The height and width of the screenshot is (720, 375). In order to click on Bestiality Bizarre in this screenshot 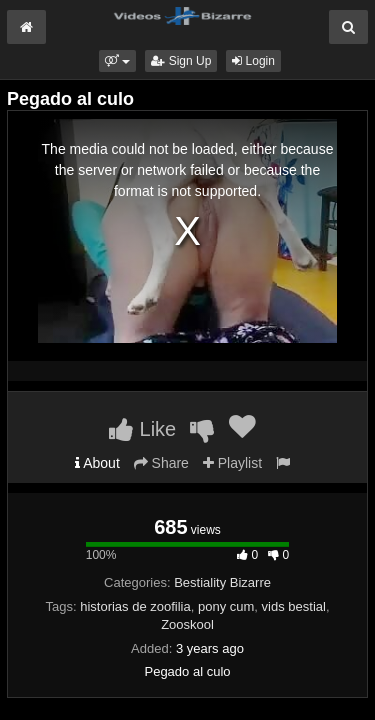, I will do `click(222, 582)`.